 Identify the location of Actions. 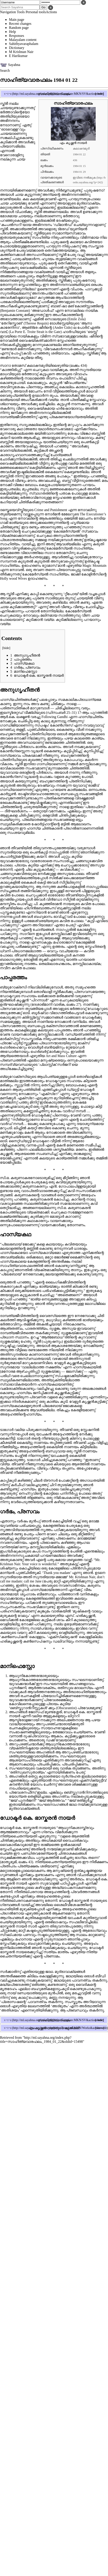
(51, 12).